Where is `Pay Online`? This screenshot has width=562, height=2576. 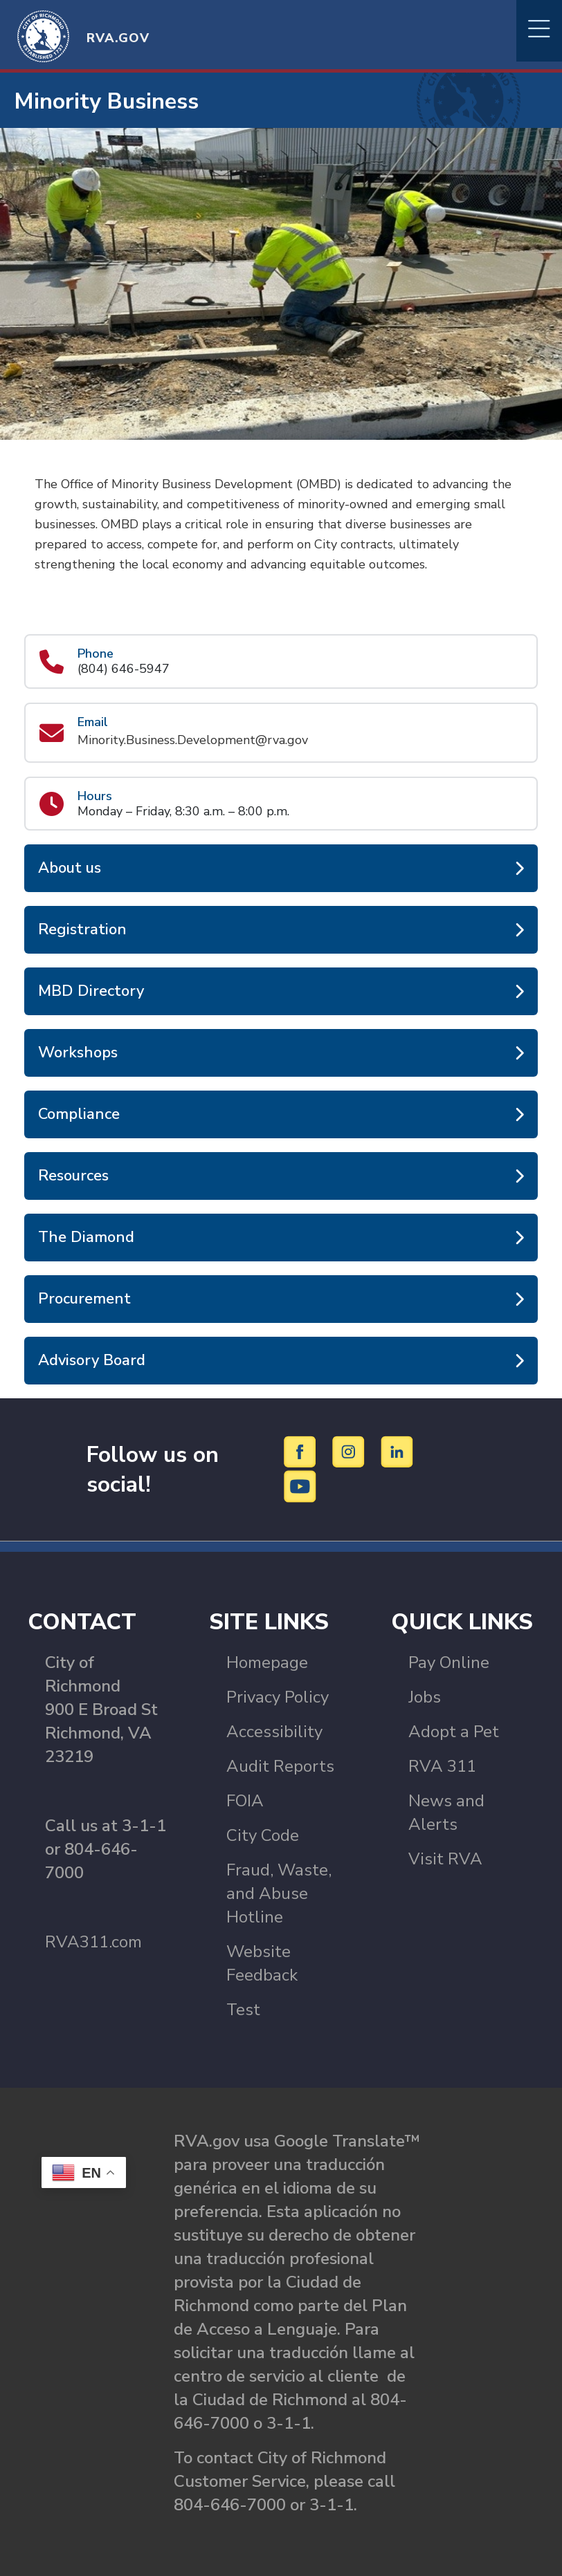 Pay Online is located at coordinates (448, 1662).